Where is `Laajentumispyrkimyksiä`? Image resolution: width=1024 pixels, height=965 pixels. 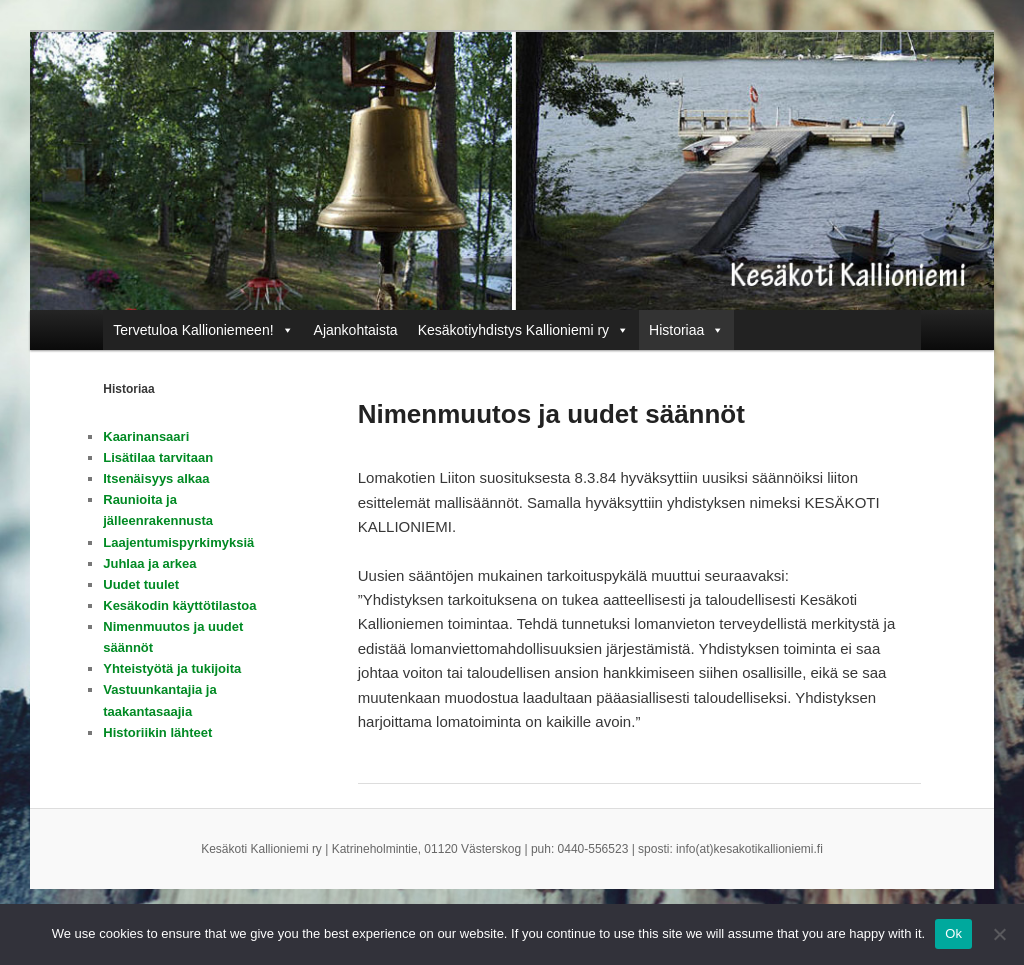
Laajentumispyrkimyksiä is located at coordinates (178, 542).